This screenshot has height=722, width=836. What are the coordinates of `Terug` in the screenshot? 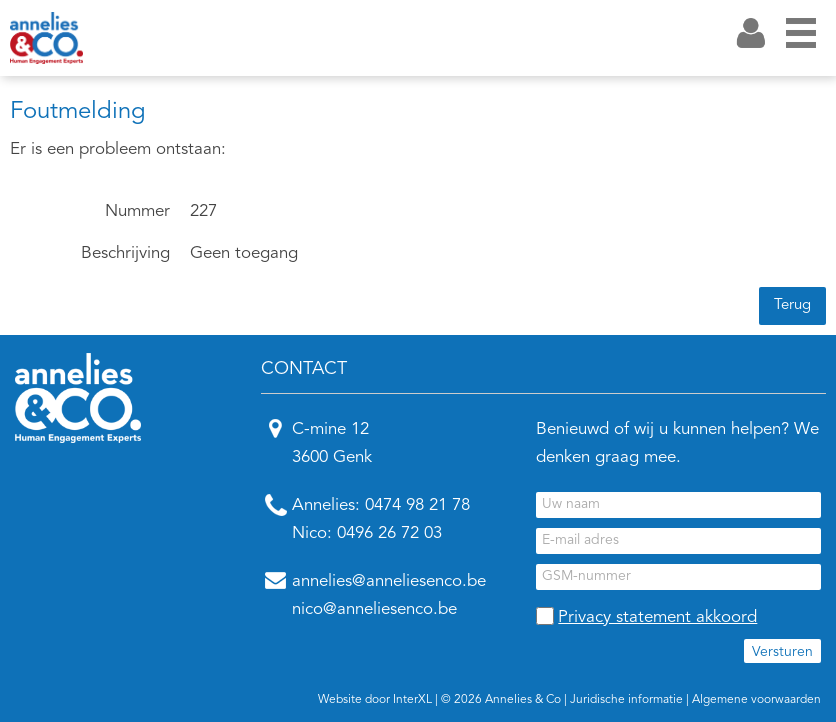 It's located at (792, 305).